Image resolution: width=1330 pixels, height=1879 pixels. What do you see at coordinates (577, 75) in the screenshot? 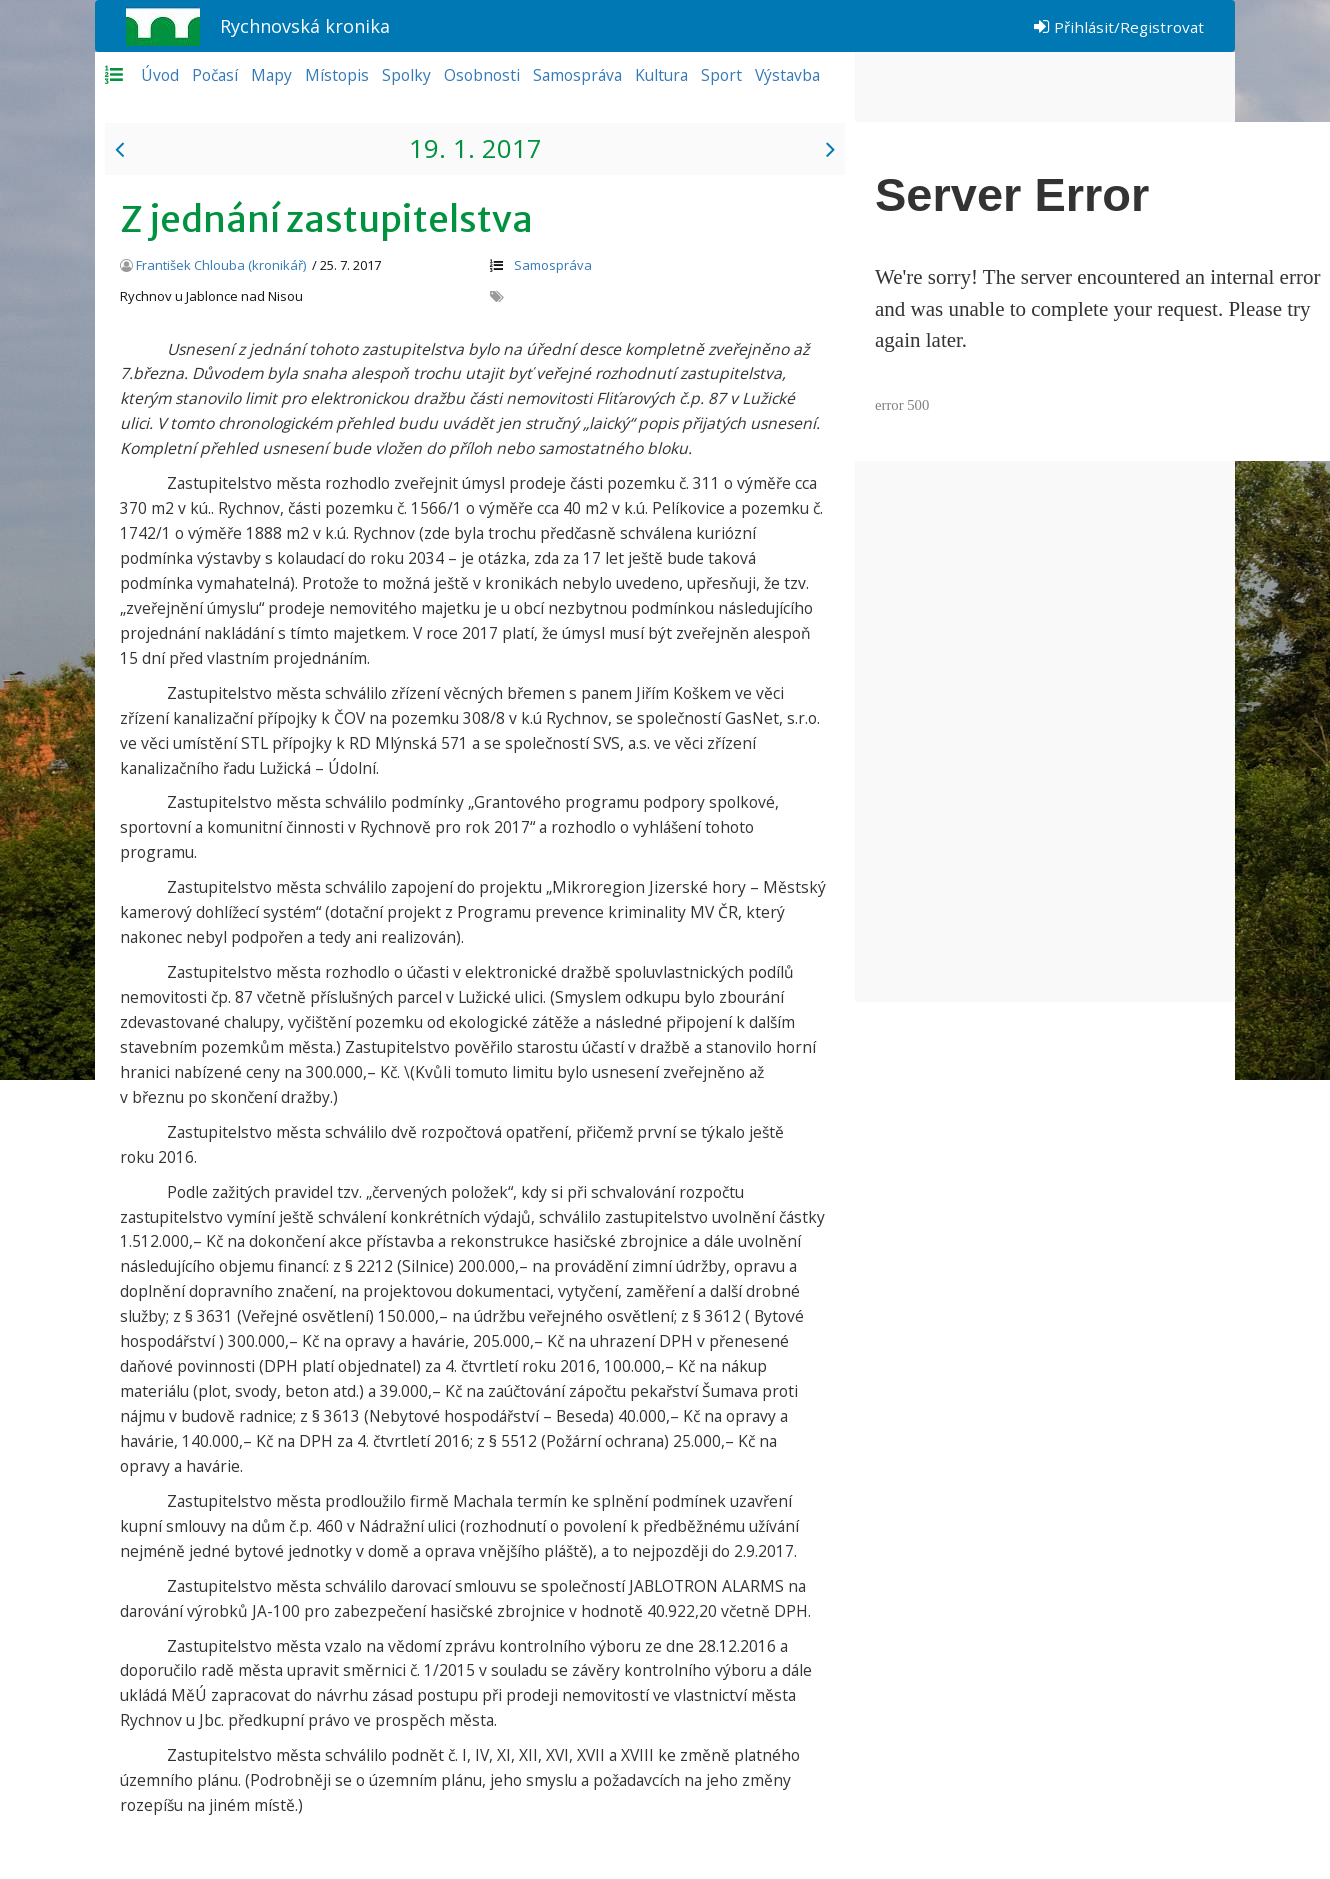
I see `Samospráva` at bounding box center [577, 75].